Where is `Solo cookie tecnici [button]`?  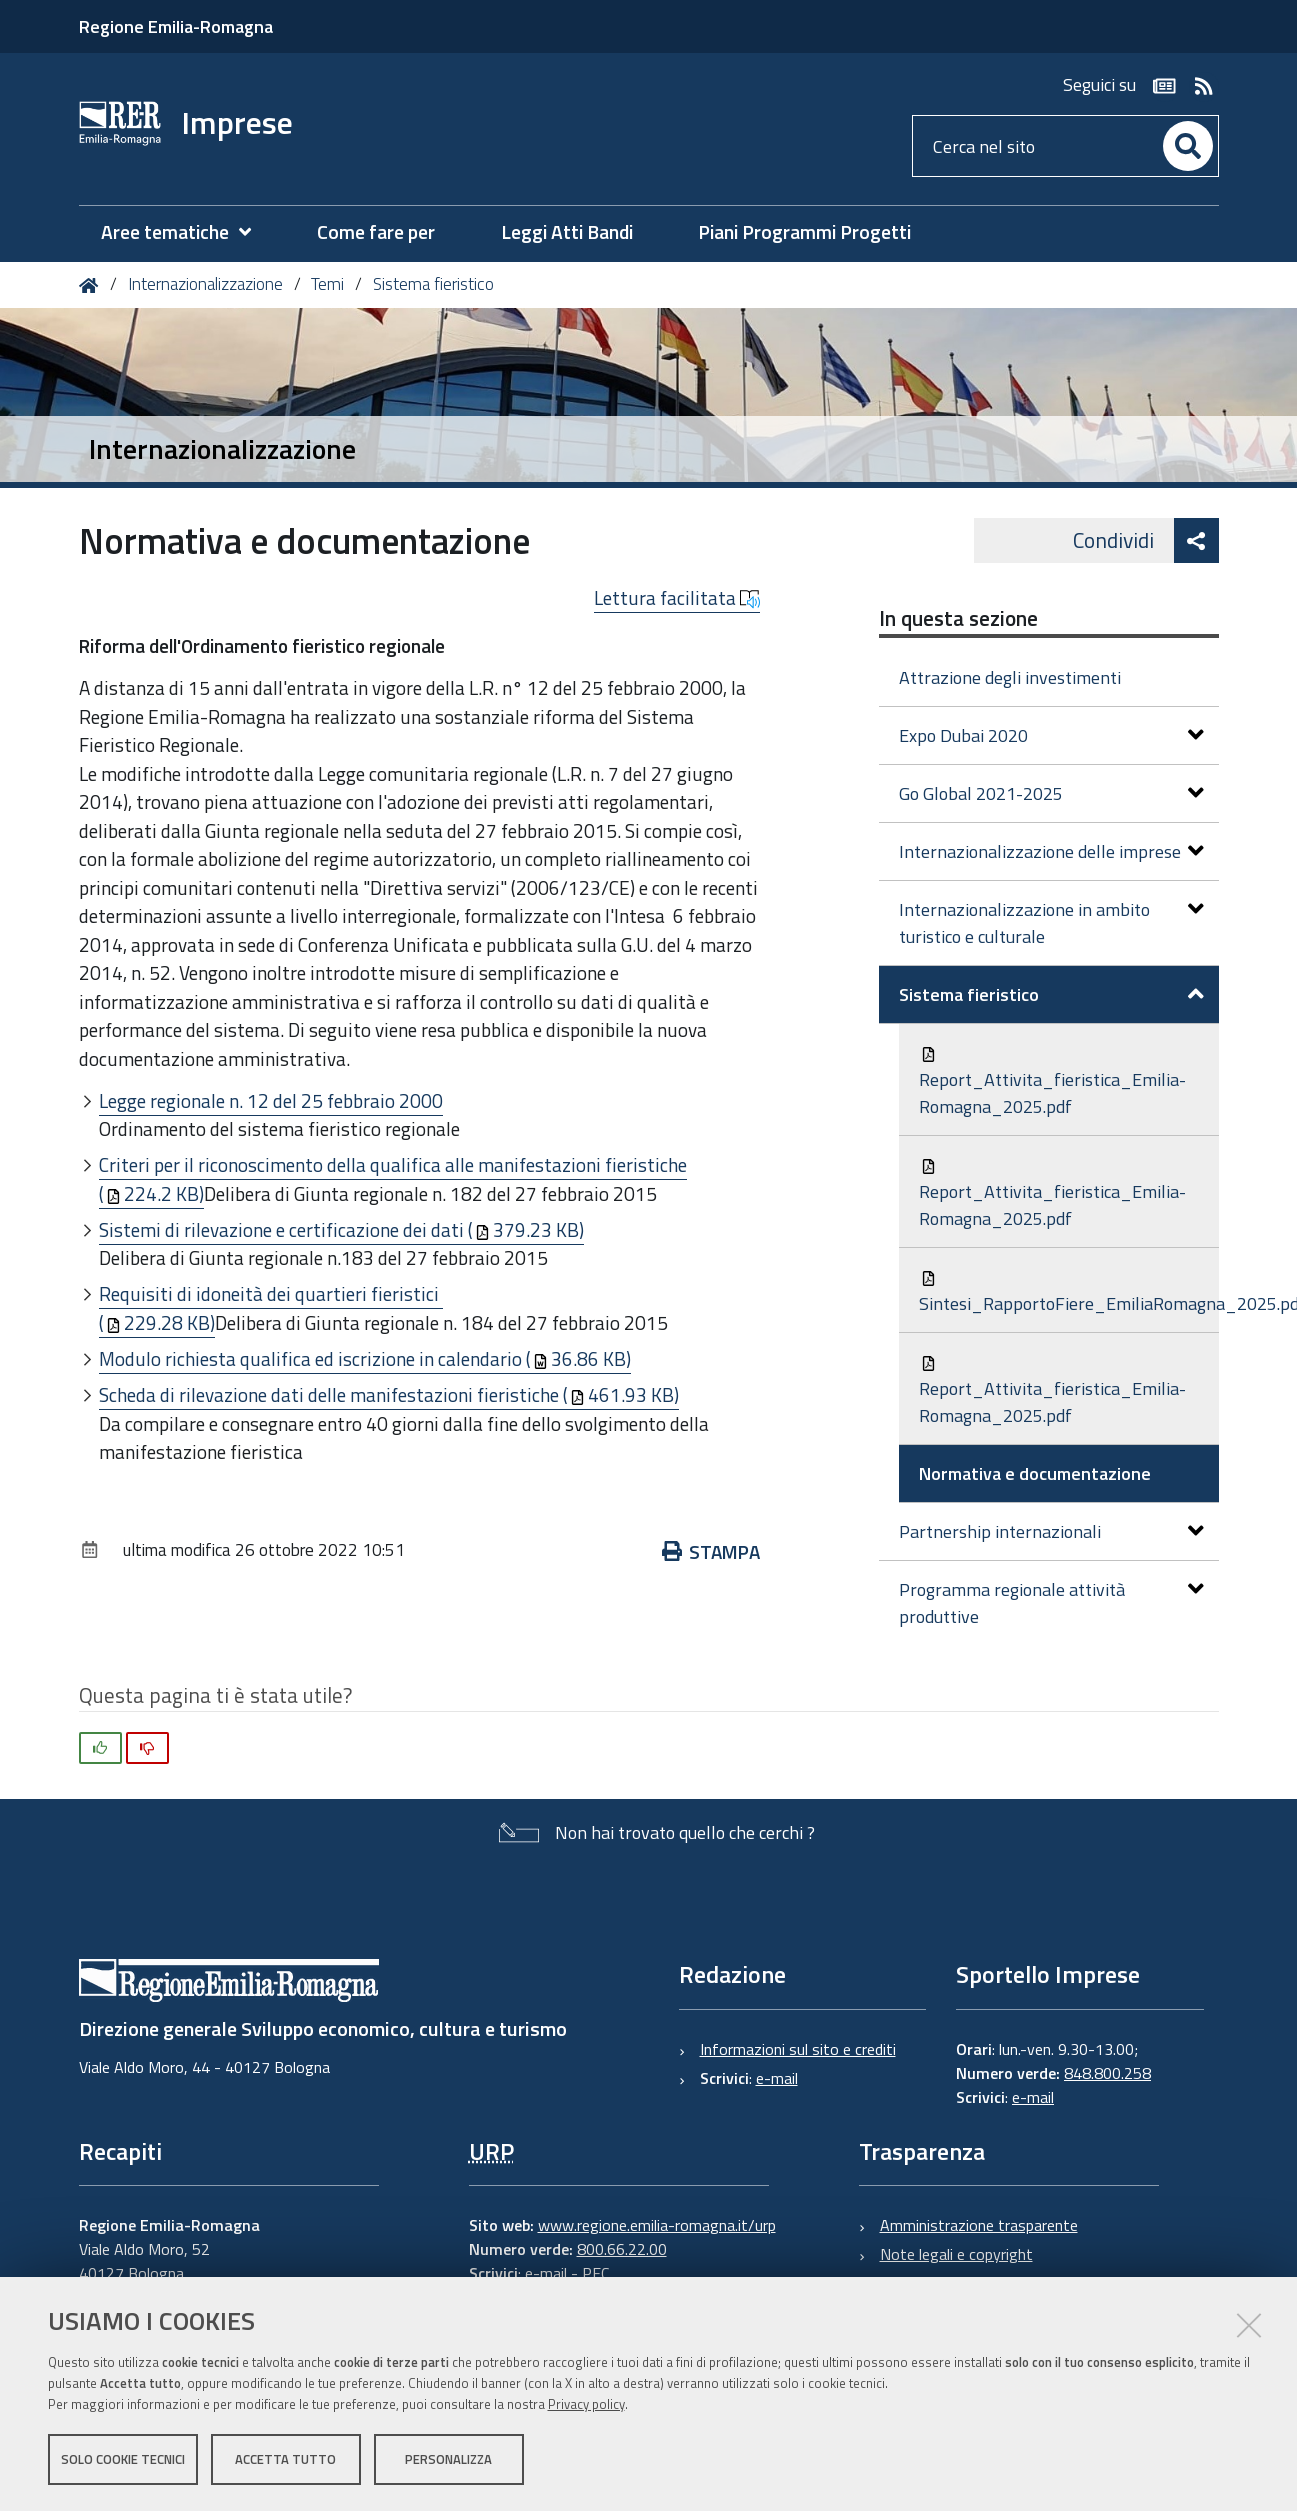 Solo cookie tecnici [button] is located at coordinates (123, 2459).